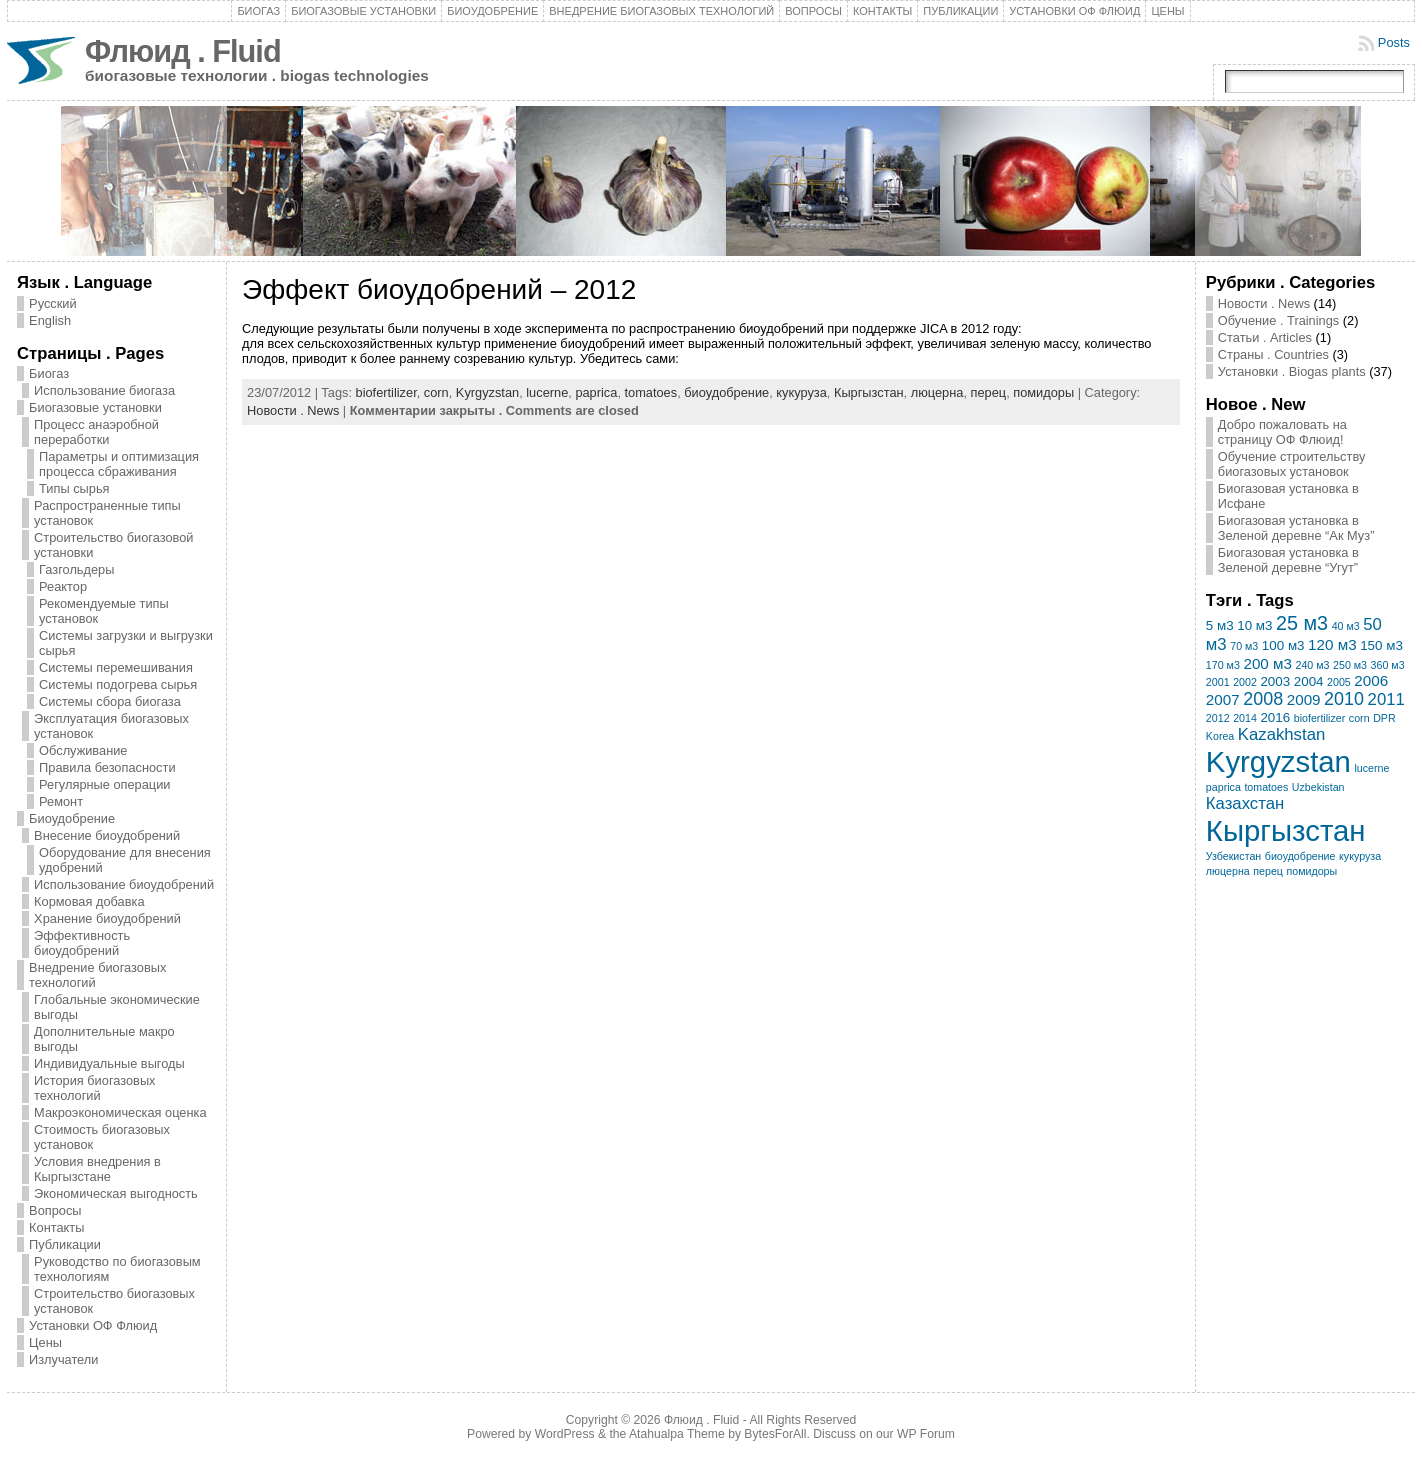  Describe the element at coordinates (565, 1434) in the screenshot. I see `WordPress` at that location.